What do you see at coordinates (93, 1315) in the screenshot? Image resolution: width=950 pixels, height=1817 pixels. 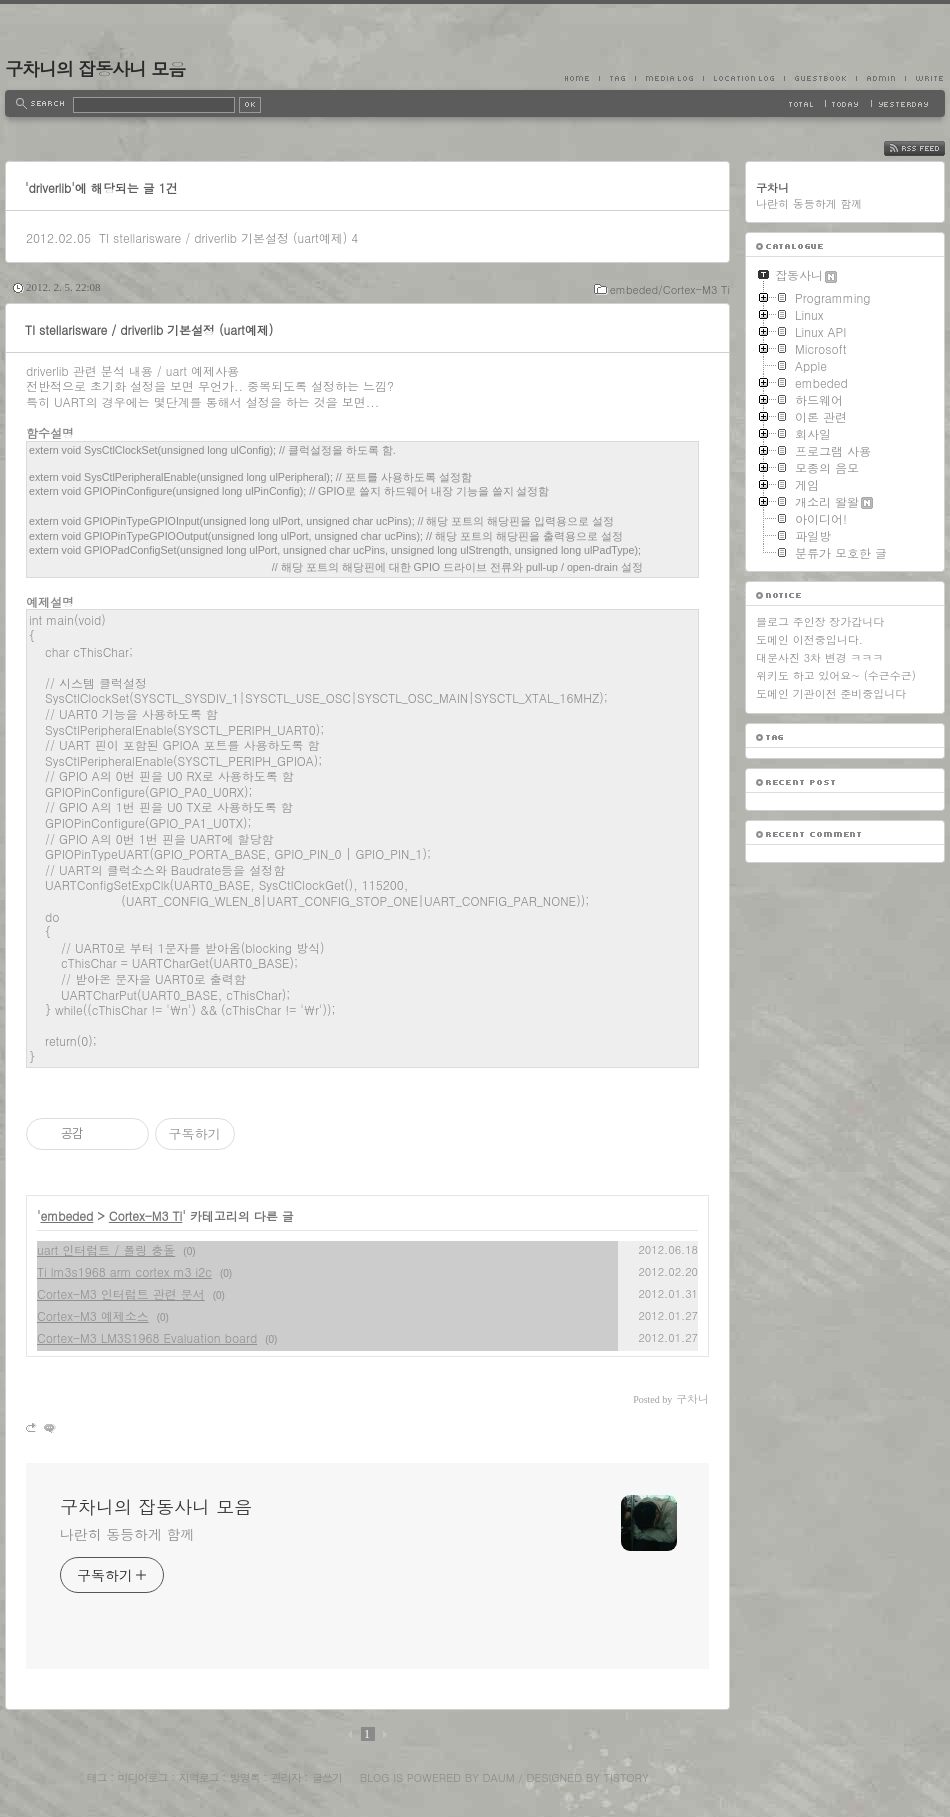 I see `Cortex-M3 예제소스` at bounding box center [93, 1315].